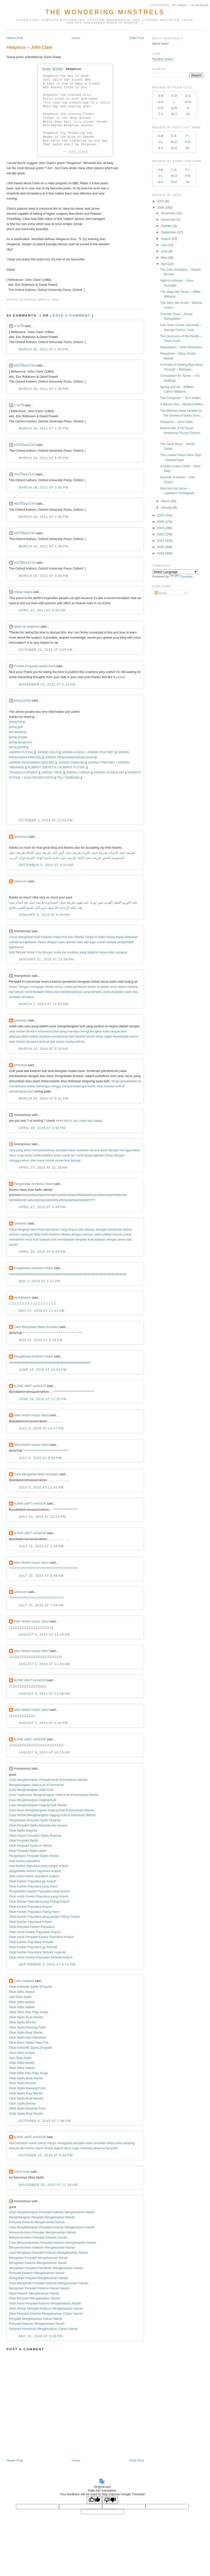 This screenshot has width=210, height=2576. What do you see at coordinates (28, 1239) in the screenshot?
I see `virus` at bounding box center [28, 1239].